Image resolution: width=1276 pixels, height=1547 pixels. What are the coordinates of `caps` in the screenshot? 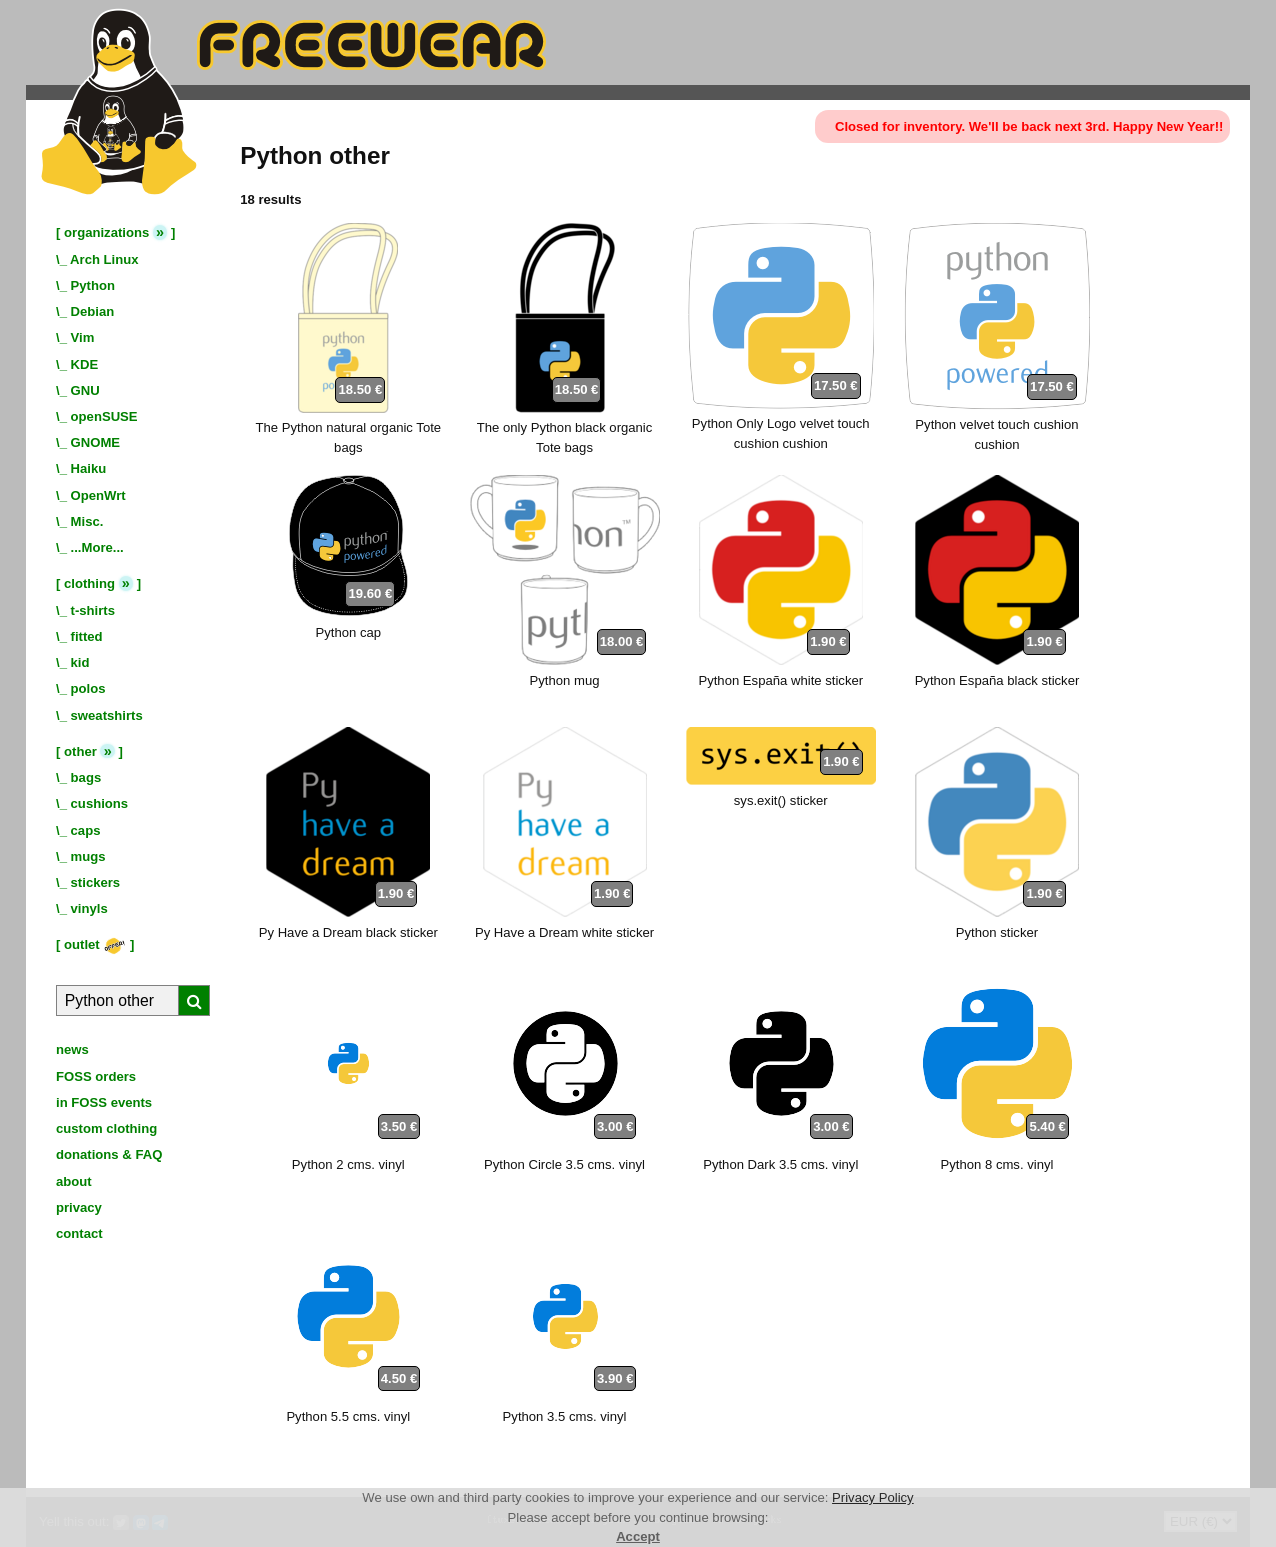 It's located at (86, 830).